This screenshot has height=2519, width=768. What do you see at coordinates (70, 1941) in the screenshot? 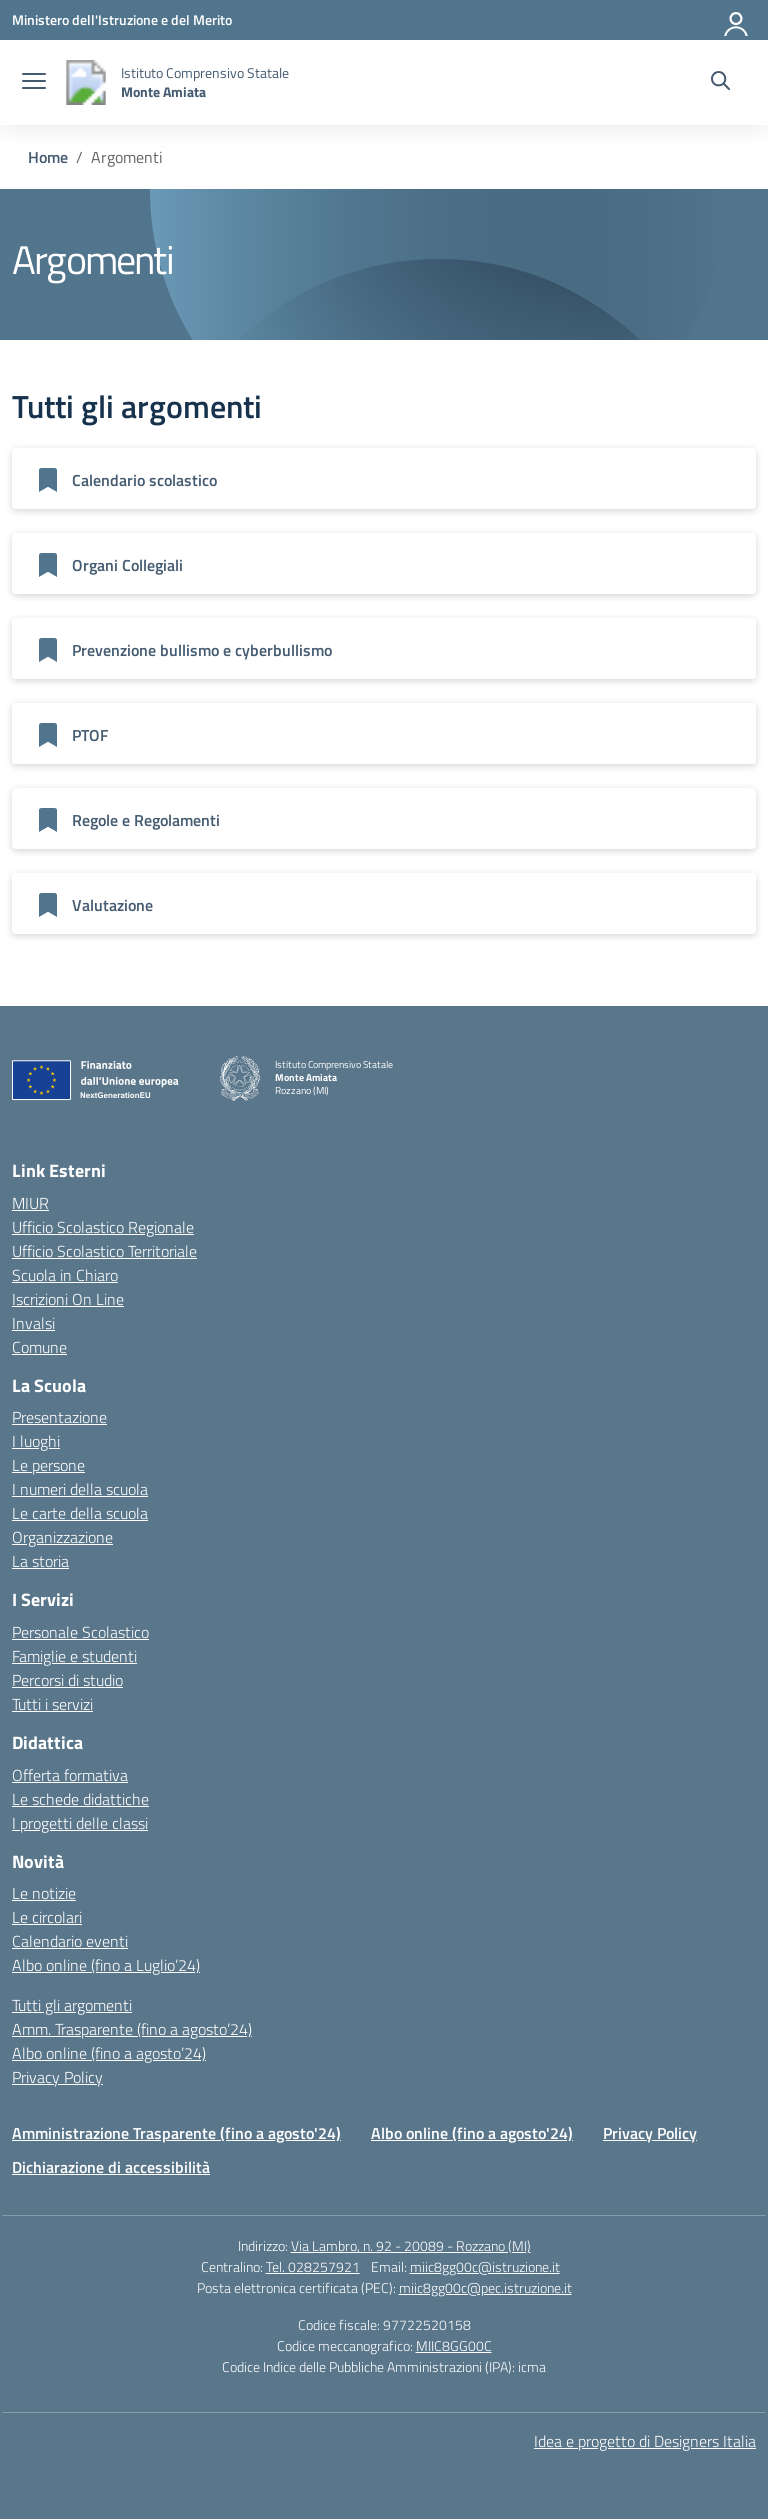
I see `Calendario eventi` at bounding box center [70, 1941].